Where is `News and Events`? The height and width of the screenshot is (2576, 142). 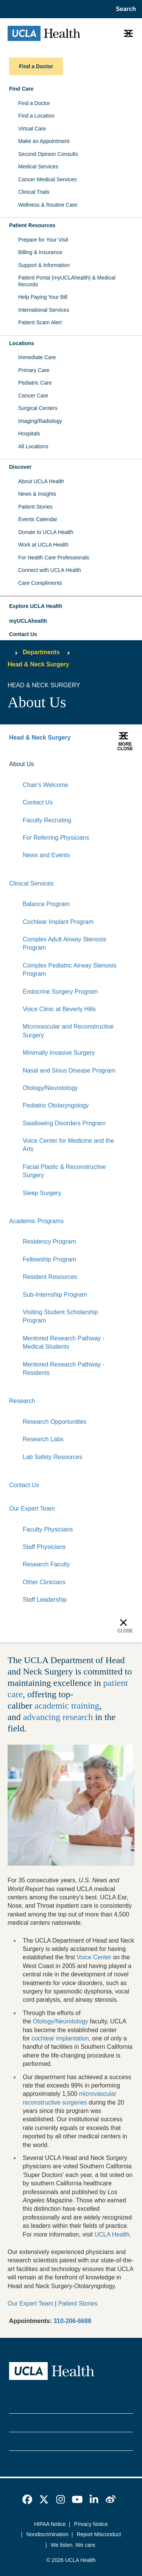
News and Events is located at coordinates (46, 855).